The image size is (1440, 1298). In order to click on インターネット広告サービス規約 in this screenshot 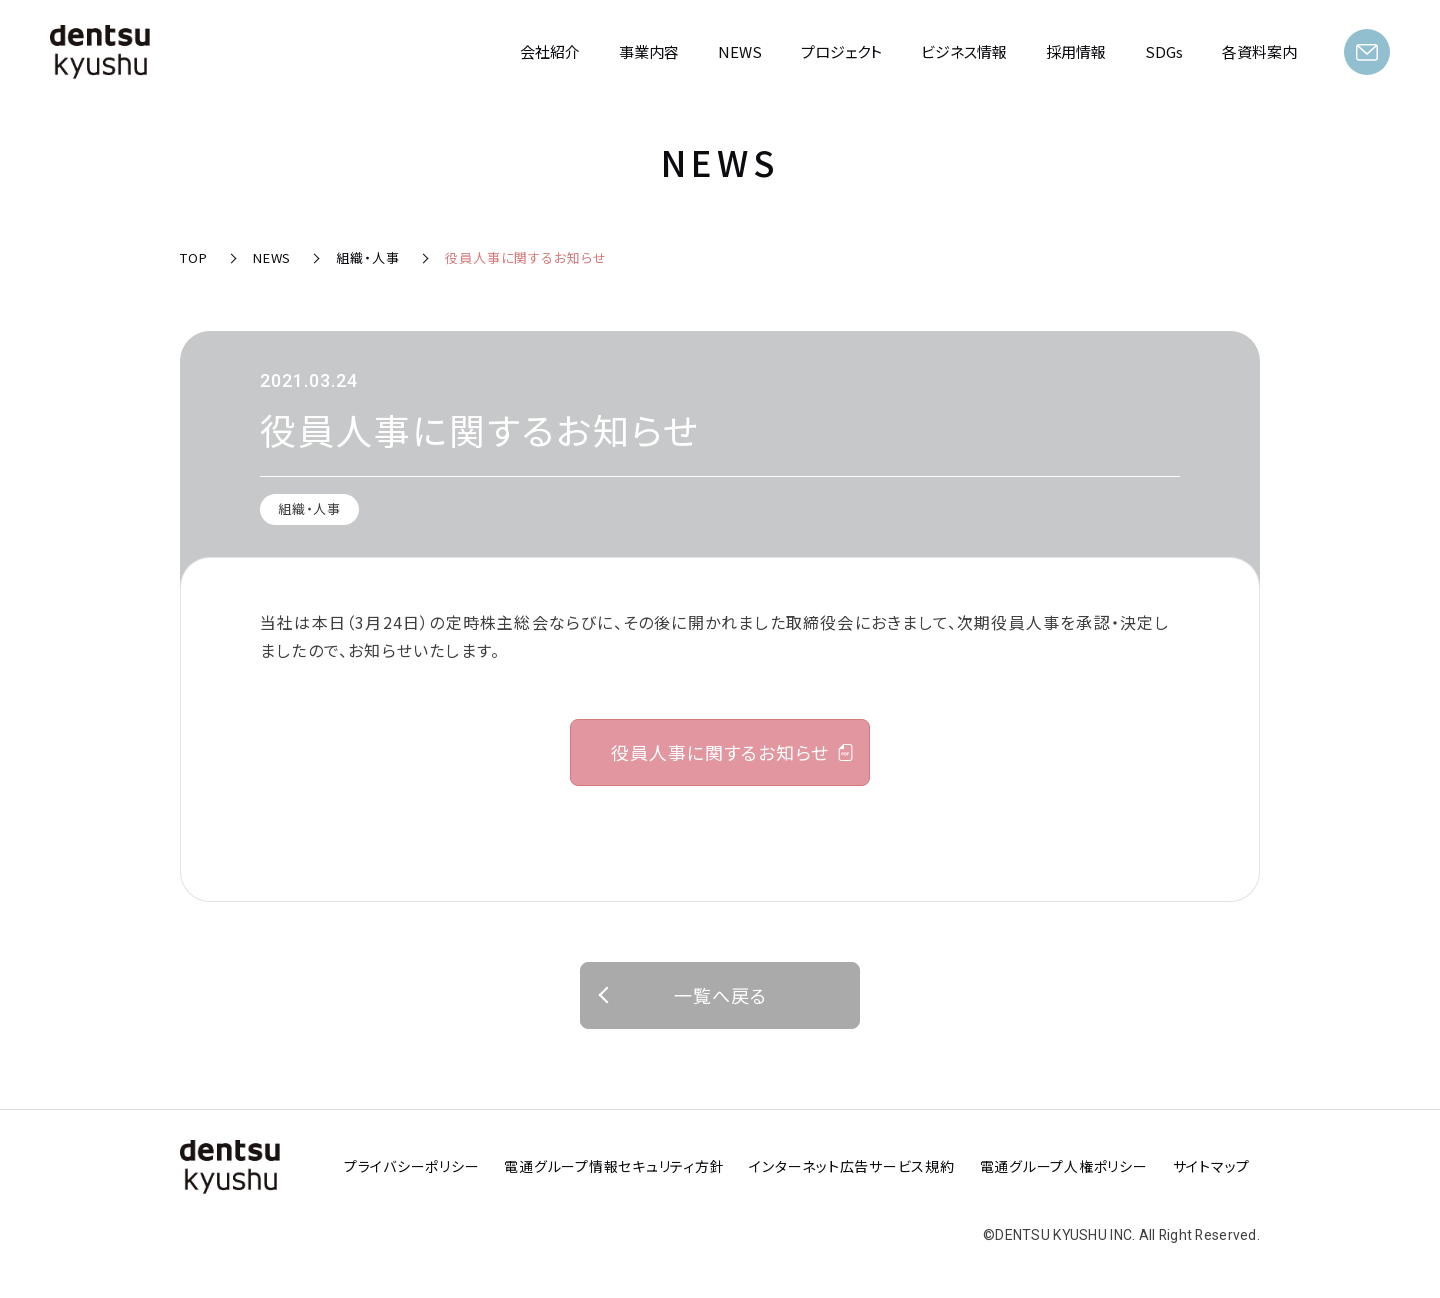, I will do `click(851, 1166)`.